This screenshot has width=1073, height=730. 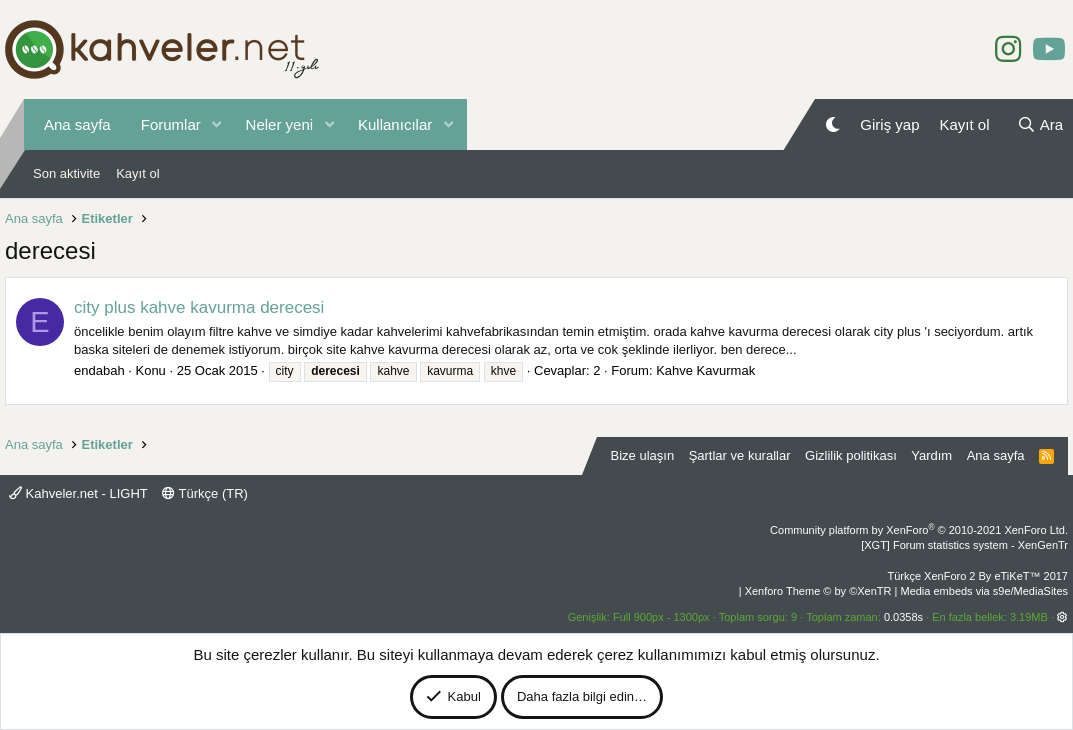 What do you see at coordinates (1040, 124) in the screenshot?
I see `[Ara]` at bounding box center [1040, 124].